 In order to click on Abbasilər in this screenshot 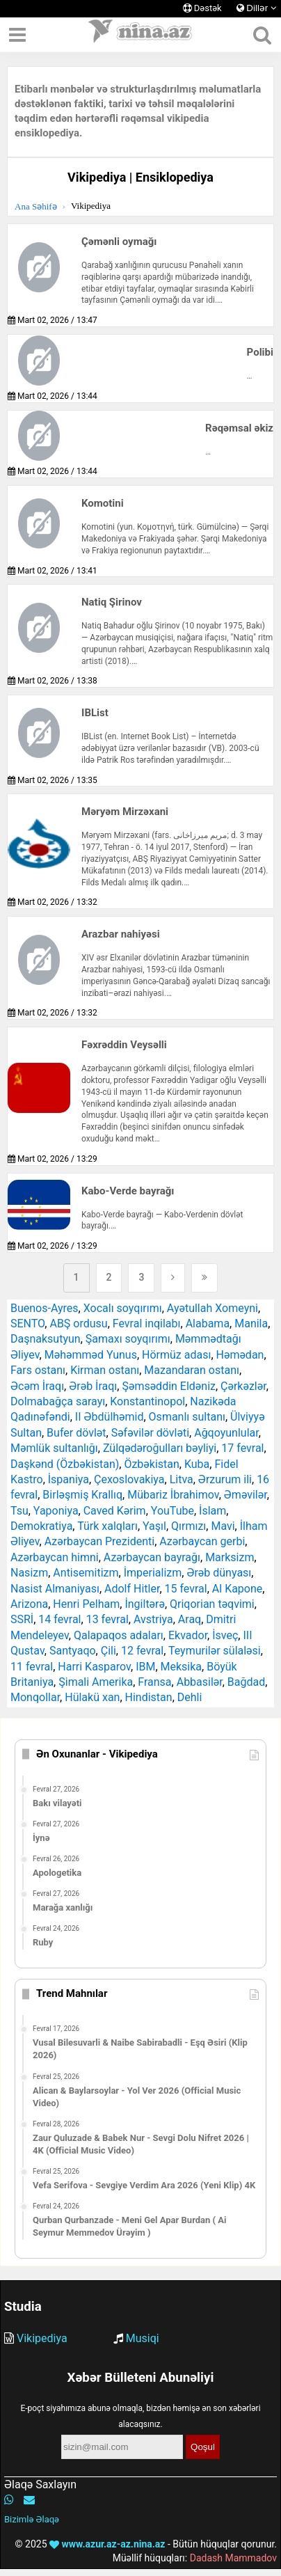, I will do `click(200, 1682)`.